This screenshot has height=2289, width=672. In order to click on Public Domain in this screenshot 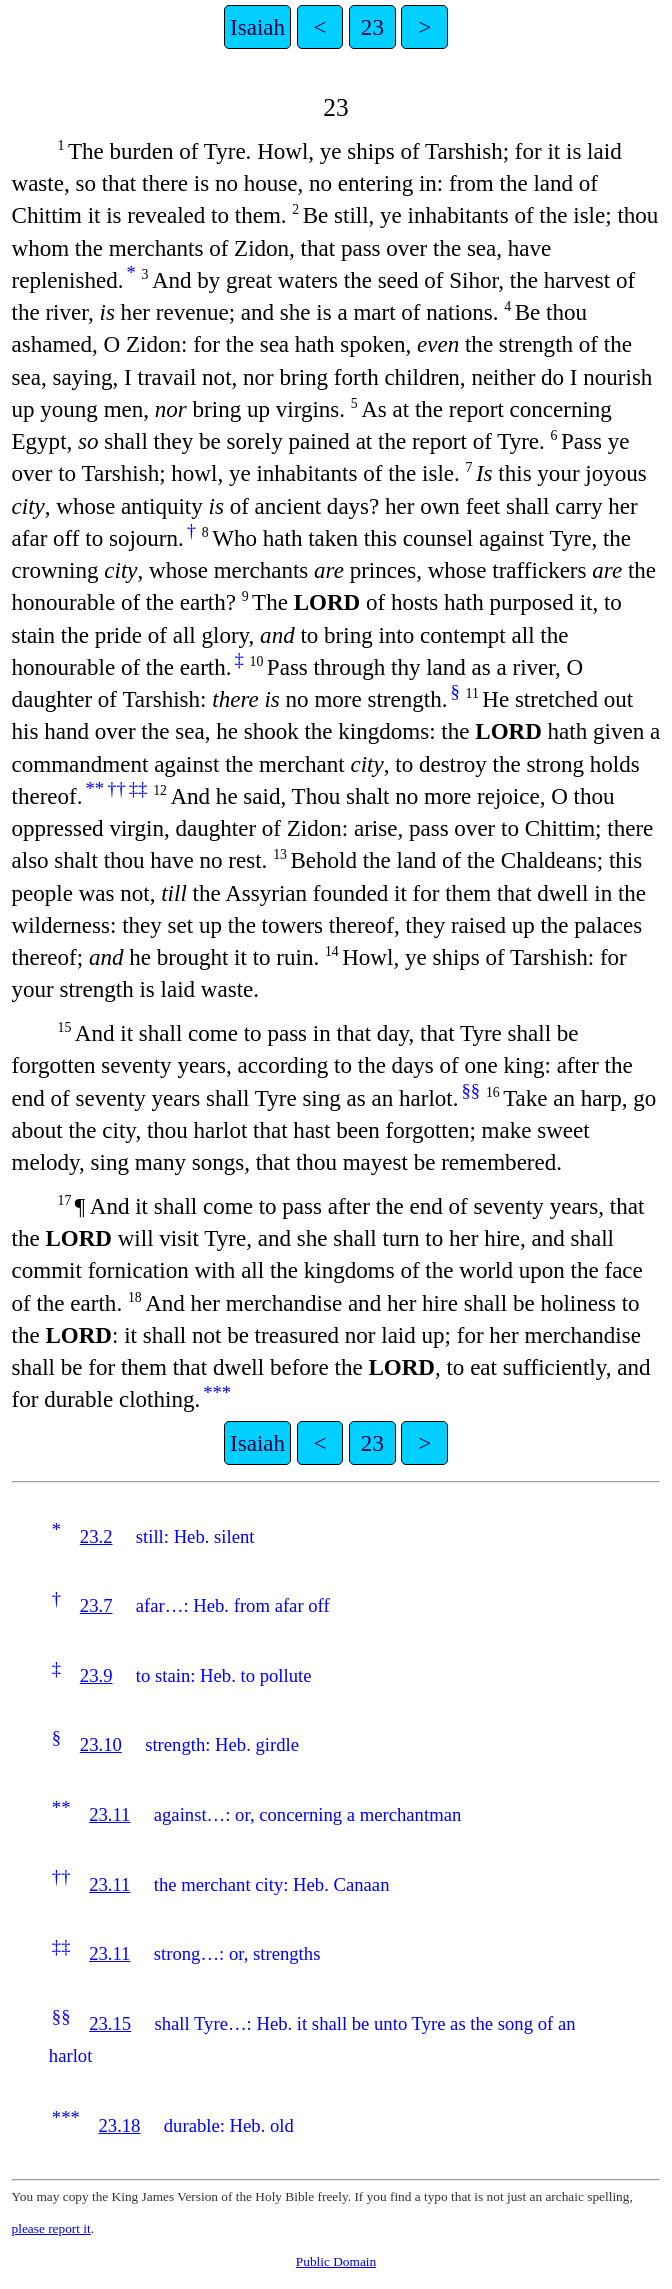, I will do `click(336, 2261)`.